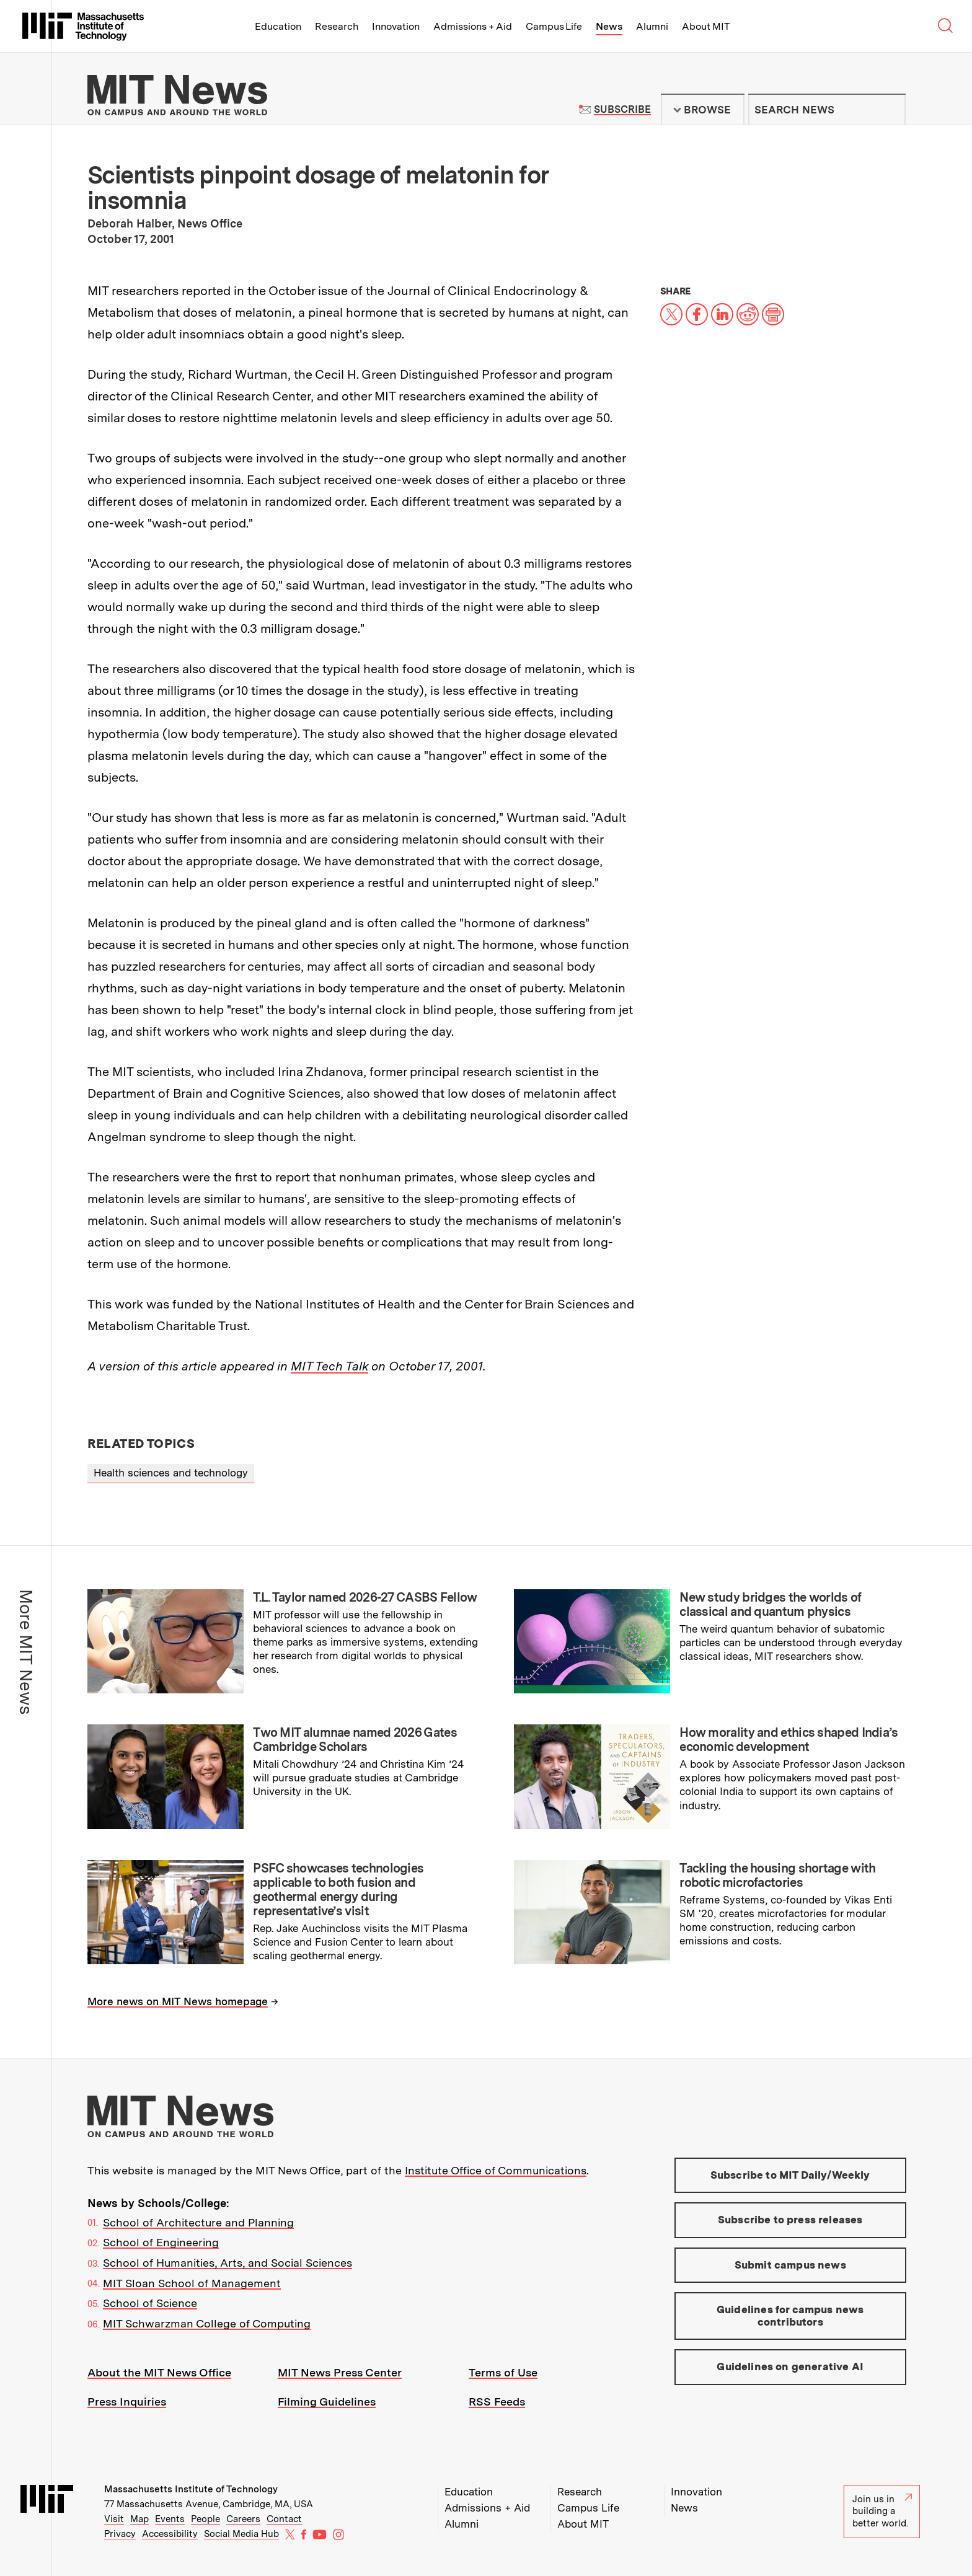  What do you see at coordinates (170, 2519) in the screenshot?
I see `Events` at bounding box center [170, 2519].